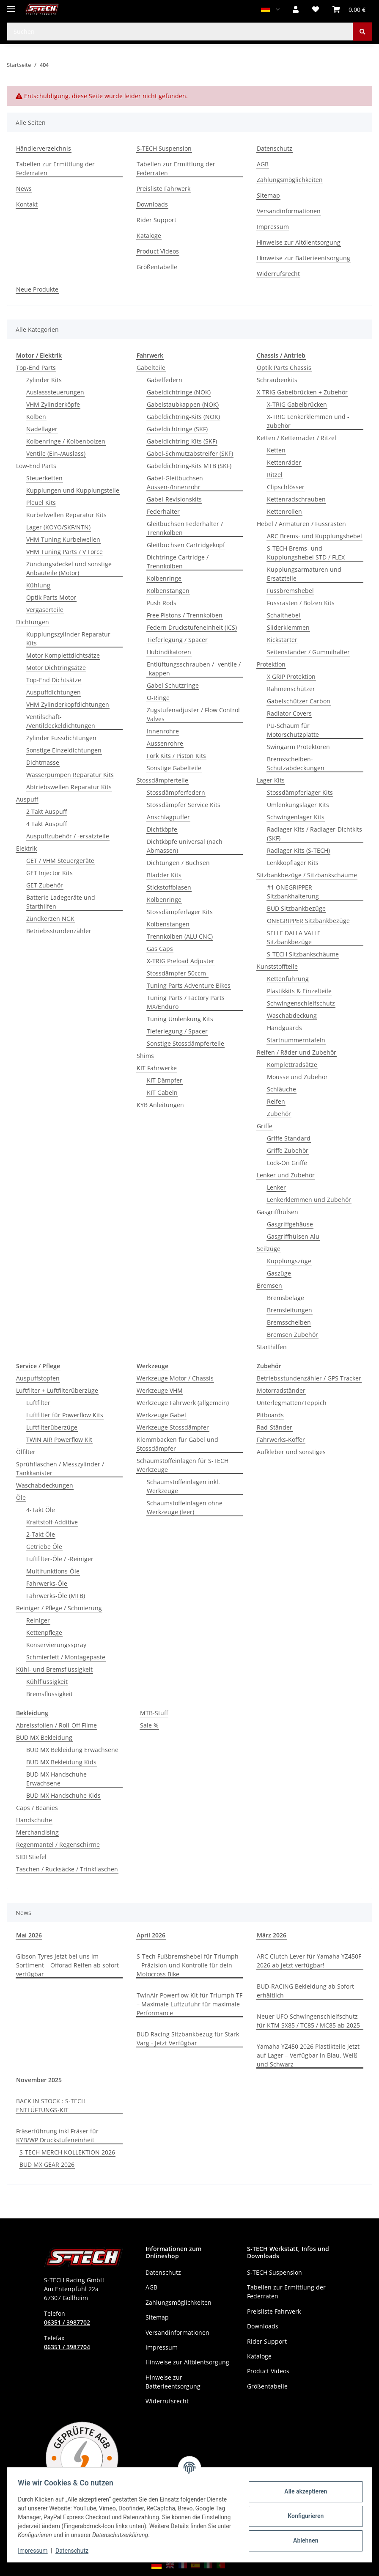 This screenshot has width=379, height=2576. What do you see at coordinates (296, 499) in the screenshot?
I see `Kettenradschrauben` at bounding box center [296, 499].